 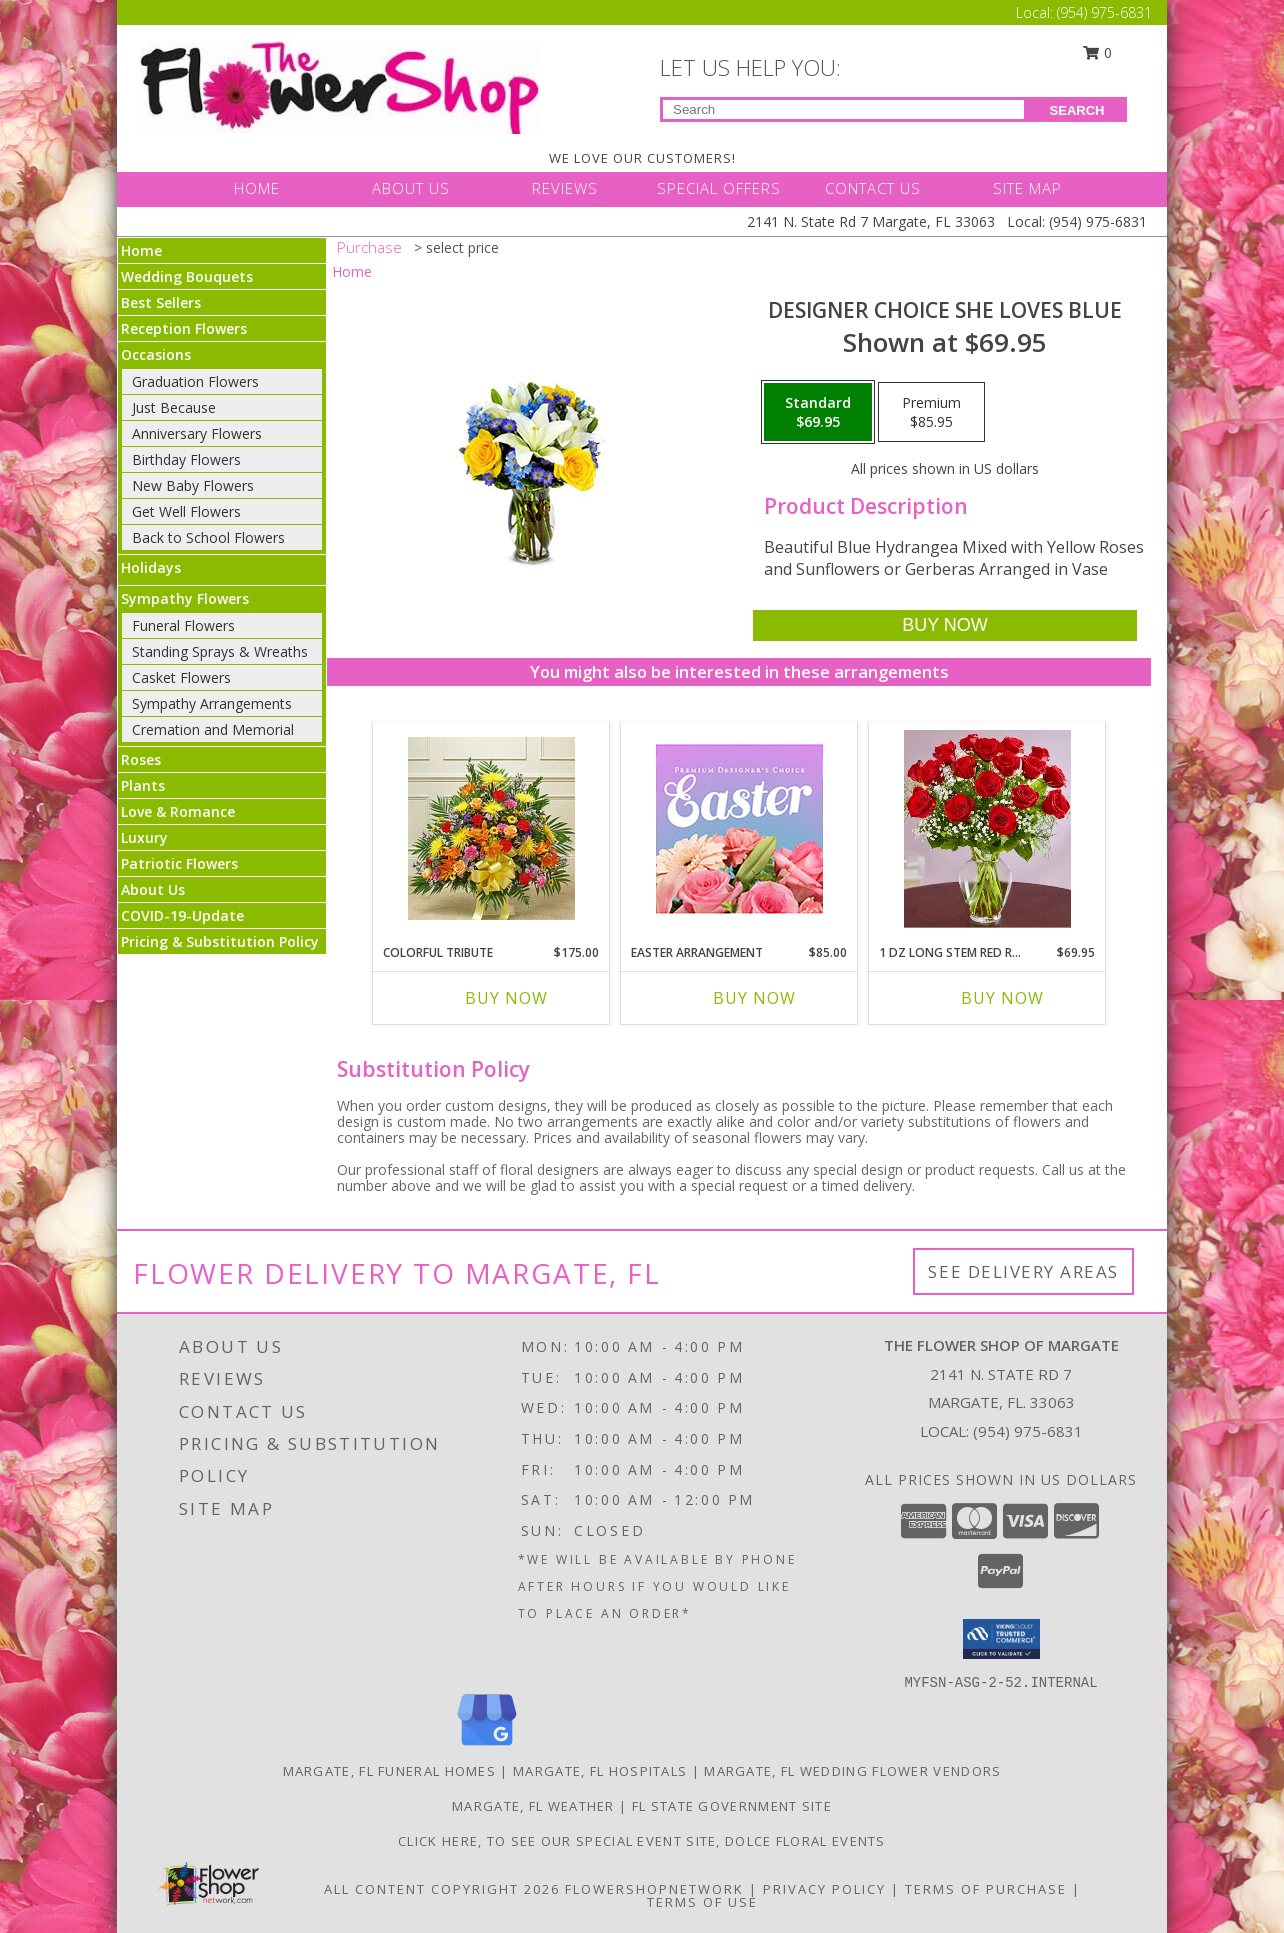 I want to click on Wedding Bouquets, so click(x=187, y=276).